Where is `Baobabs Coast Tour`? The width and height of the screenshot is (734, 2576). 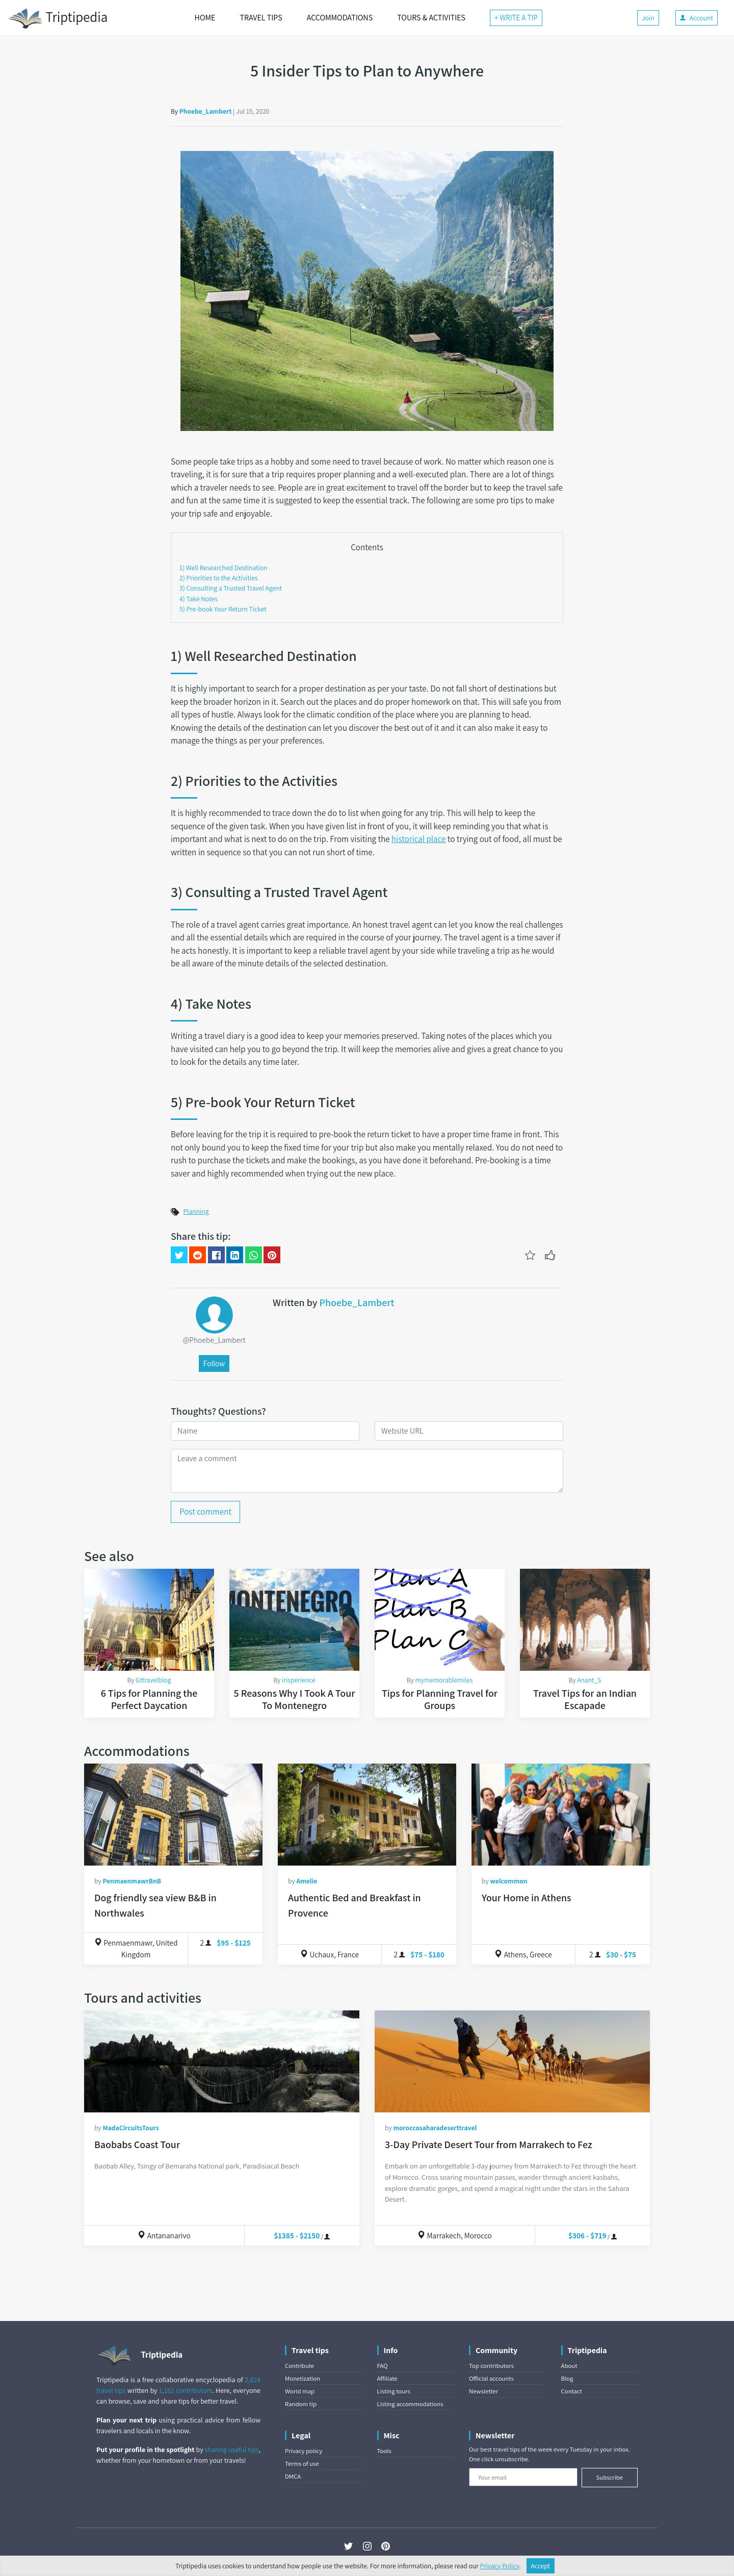
Baobabs Coast Tour is located at coordinates (137, 2144).